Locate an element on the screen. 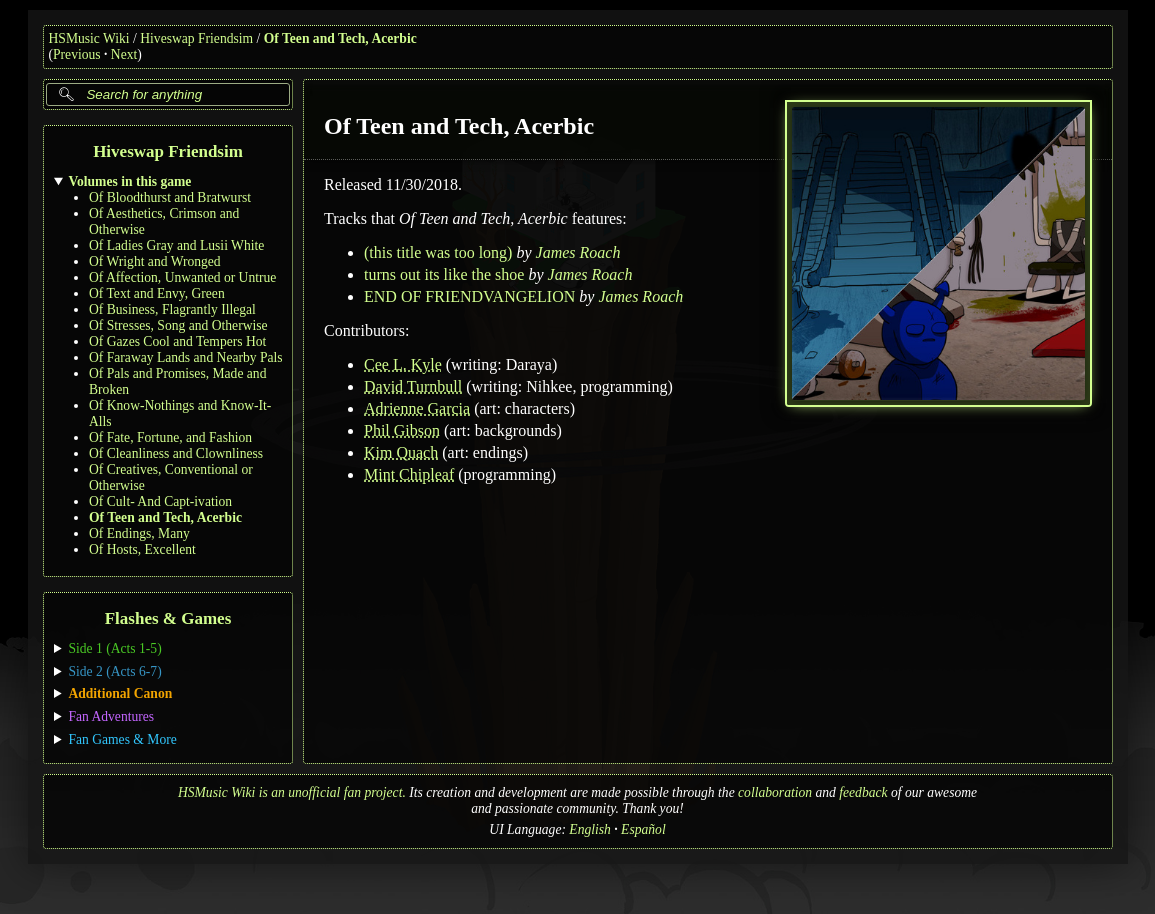 The height and width of the screenshot is (914, 1155). Of Gazes Cool and Tempers Hot is located at coordinates (177, 341).